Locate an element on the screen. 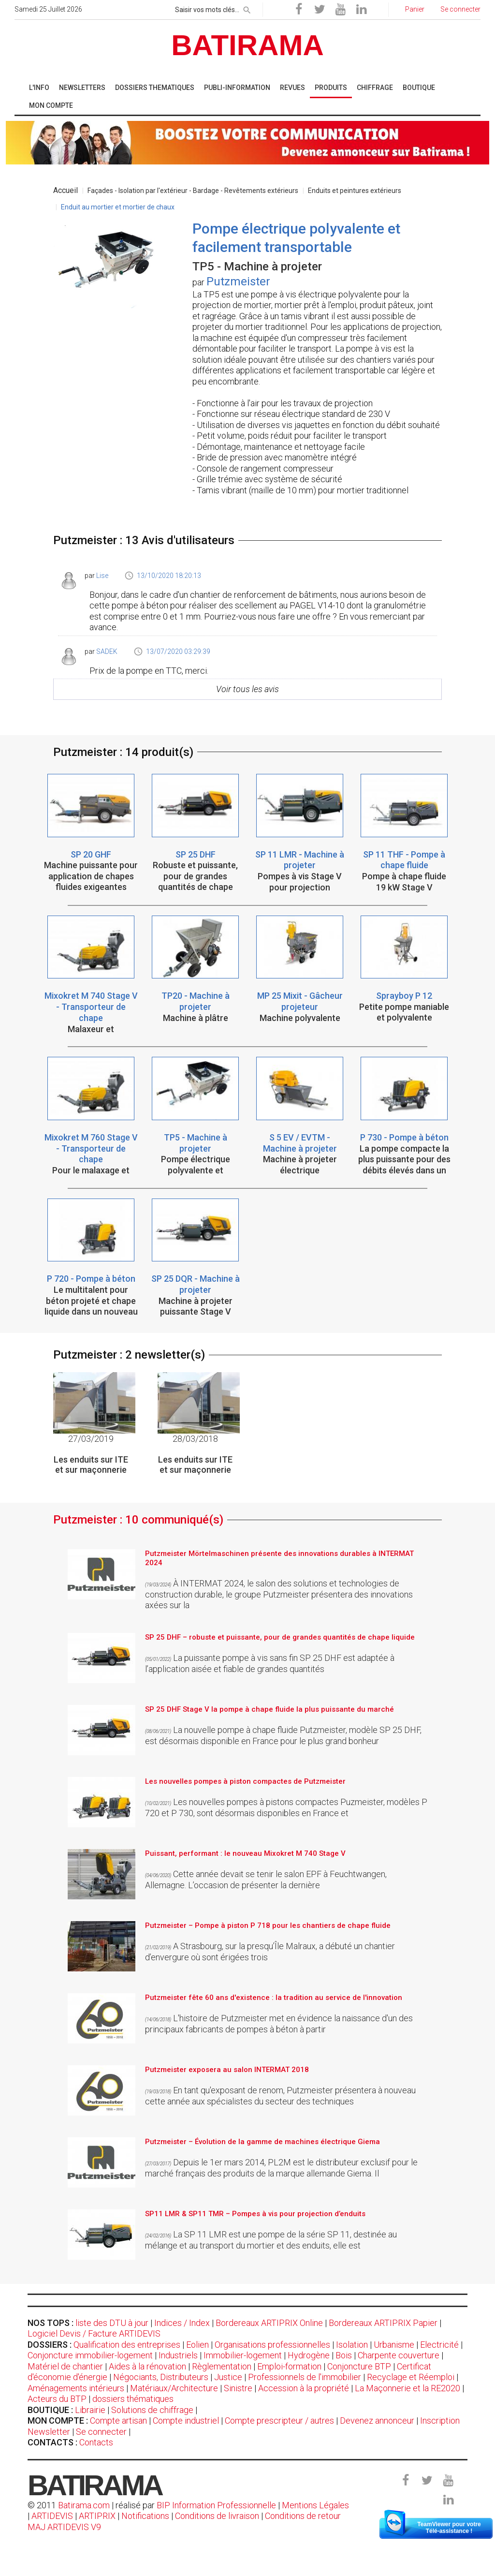 The height and width of the screenshot is (2576, 495). Accession à la propriété is located at coordinates (303, 2388).